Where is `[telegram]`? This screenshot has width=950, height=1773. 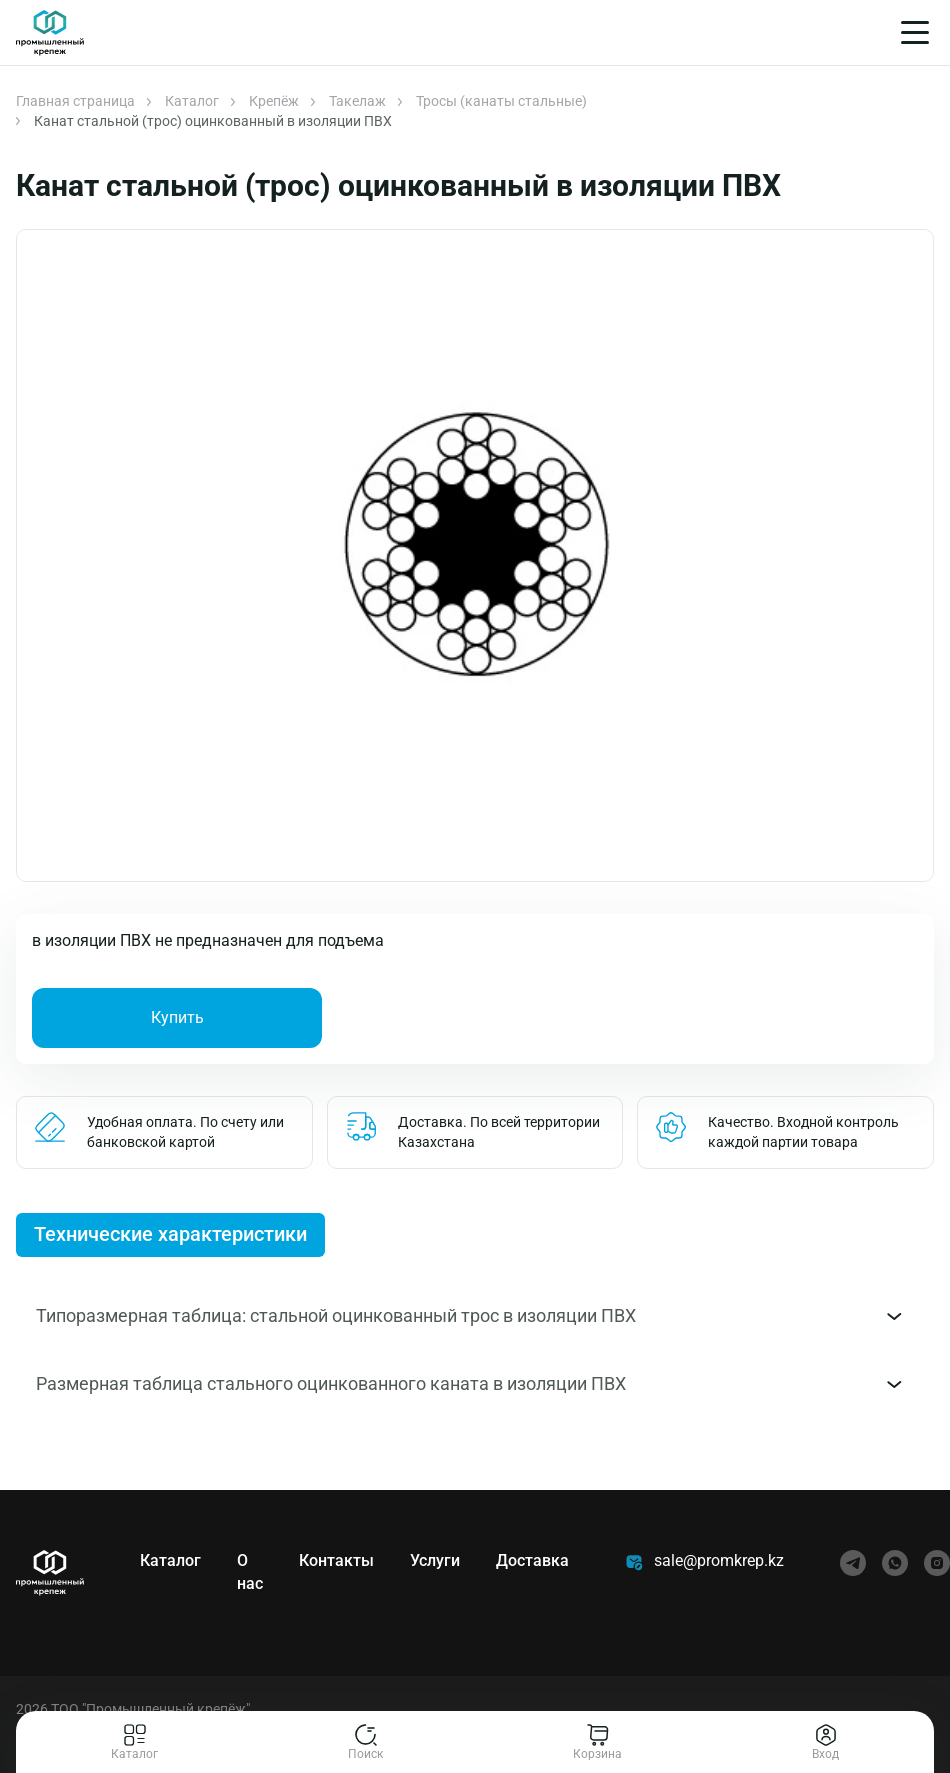 [telegram] is located at coordinates (853, 1563).